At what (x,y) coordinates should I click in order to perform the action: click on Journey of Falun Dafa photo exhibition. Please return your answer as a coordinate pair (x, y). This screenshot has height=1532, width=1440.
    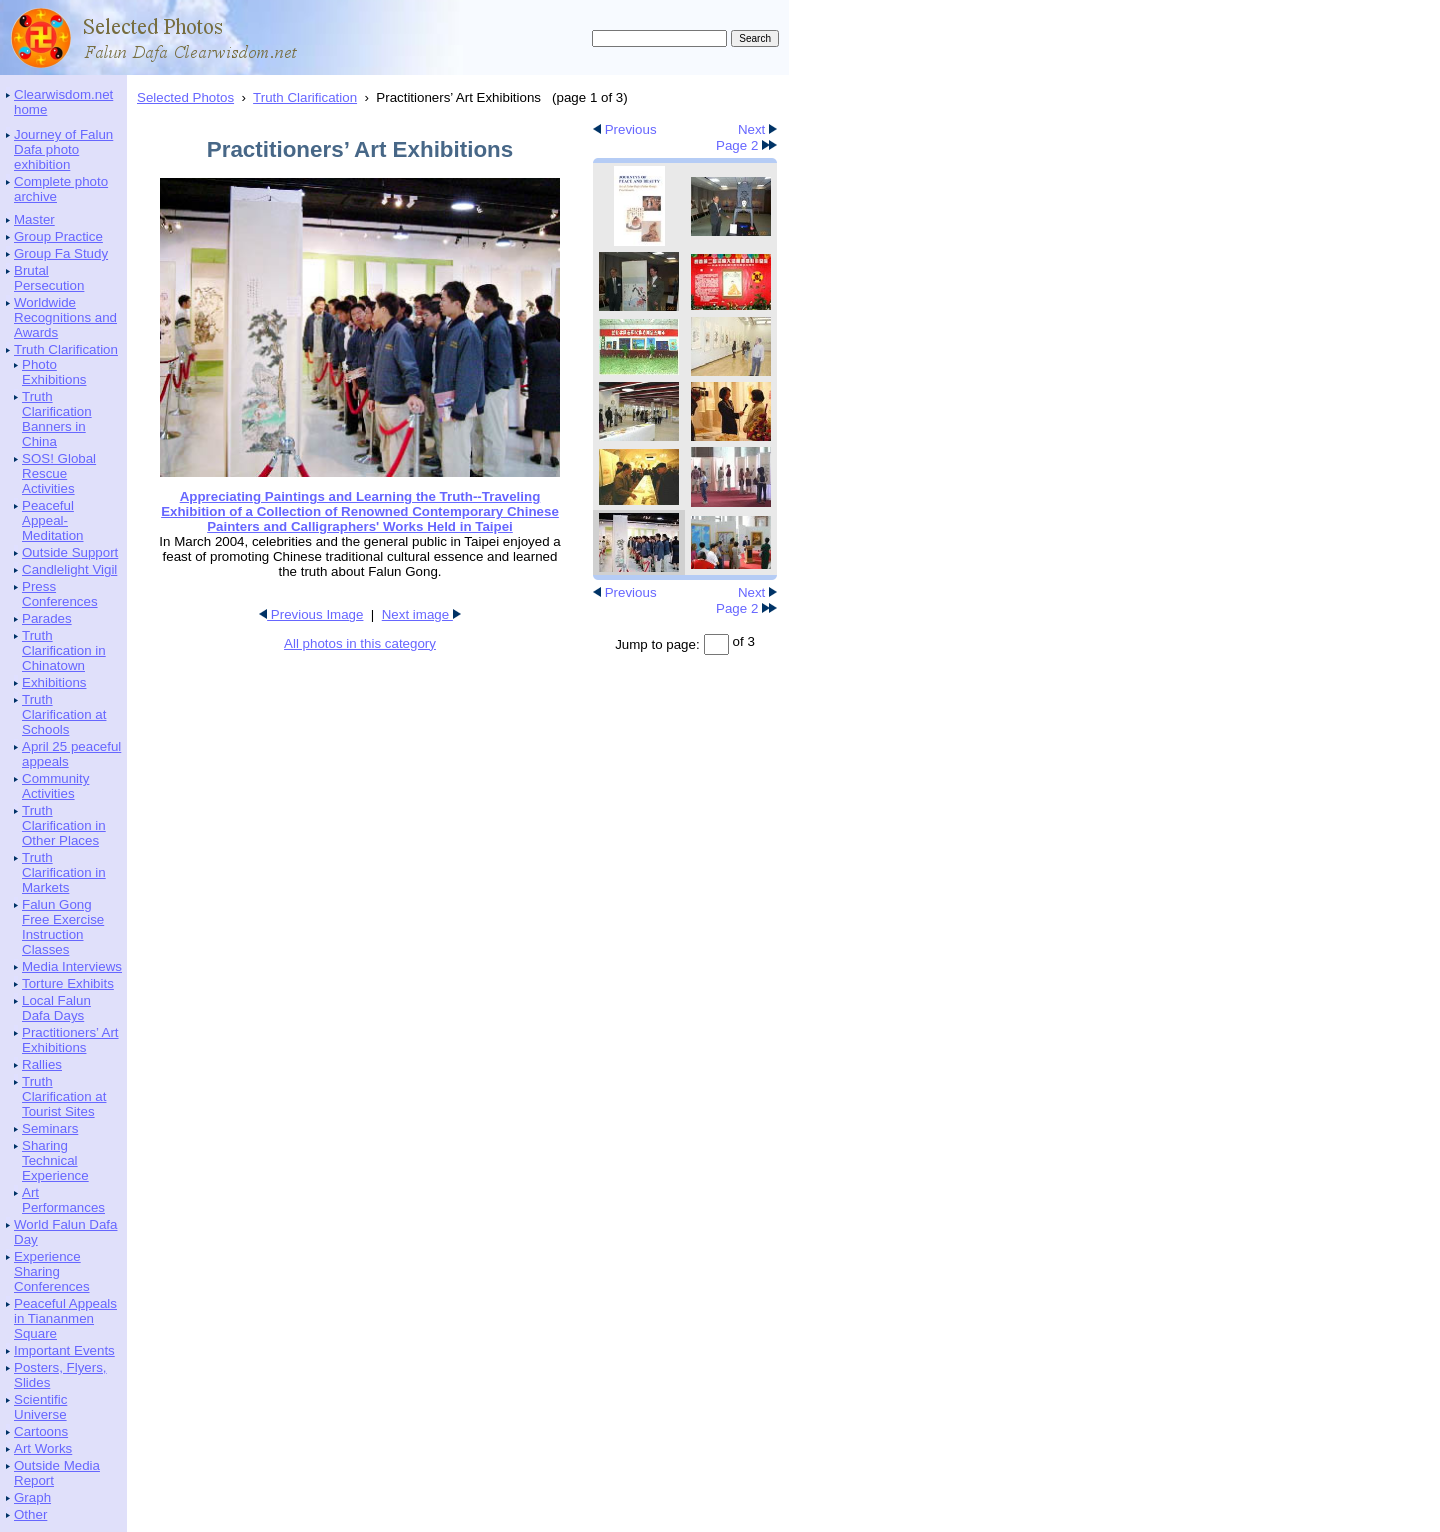
    Looking at the image, I should click on (63, 149).